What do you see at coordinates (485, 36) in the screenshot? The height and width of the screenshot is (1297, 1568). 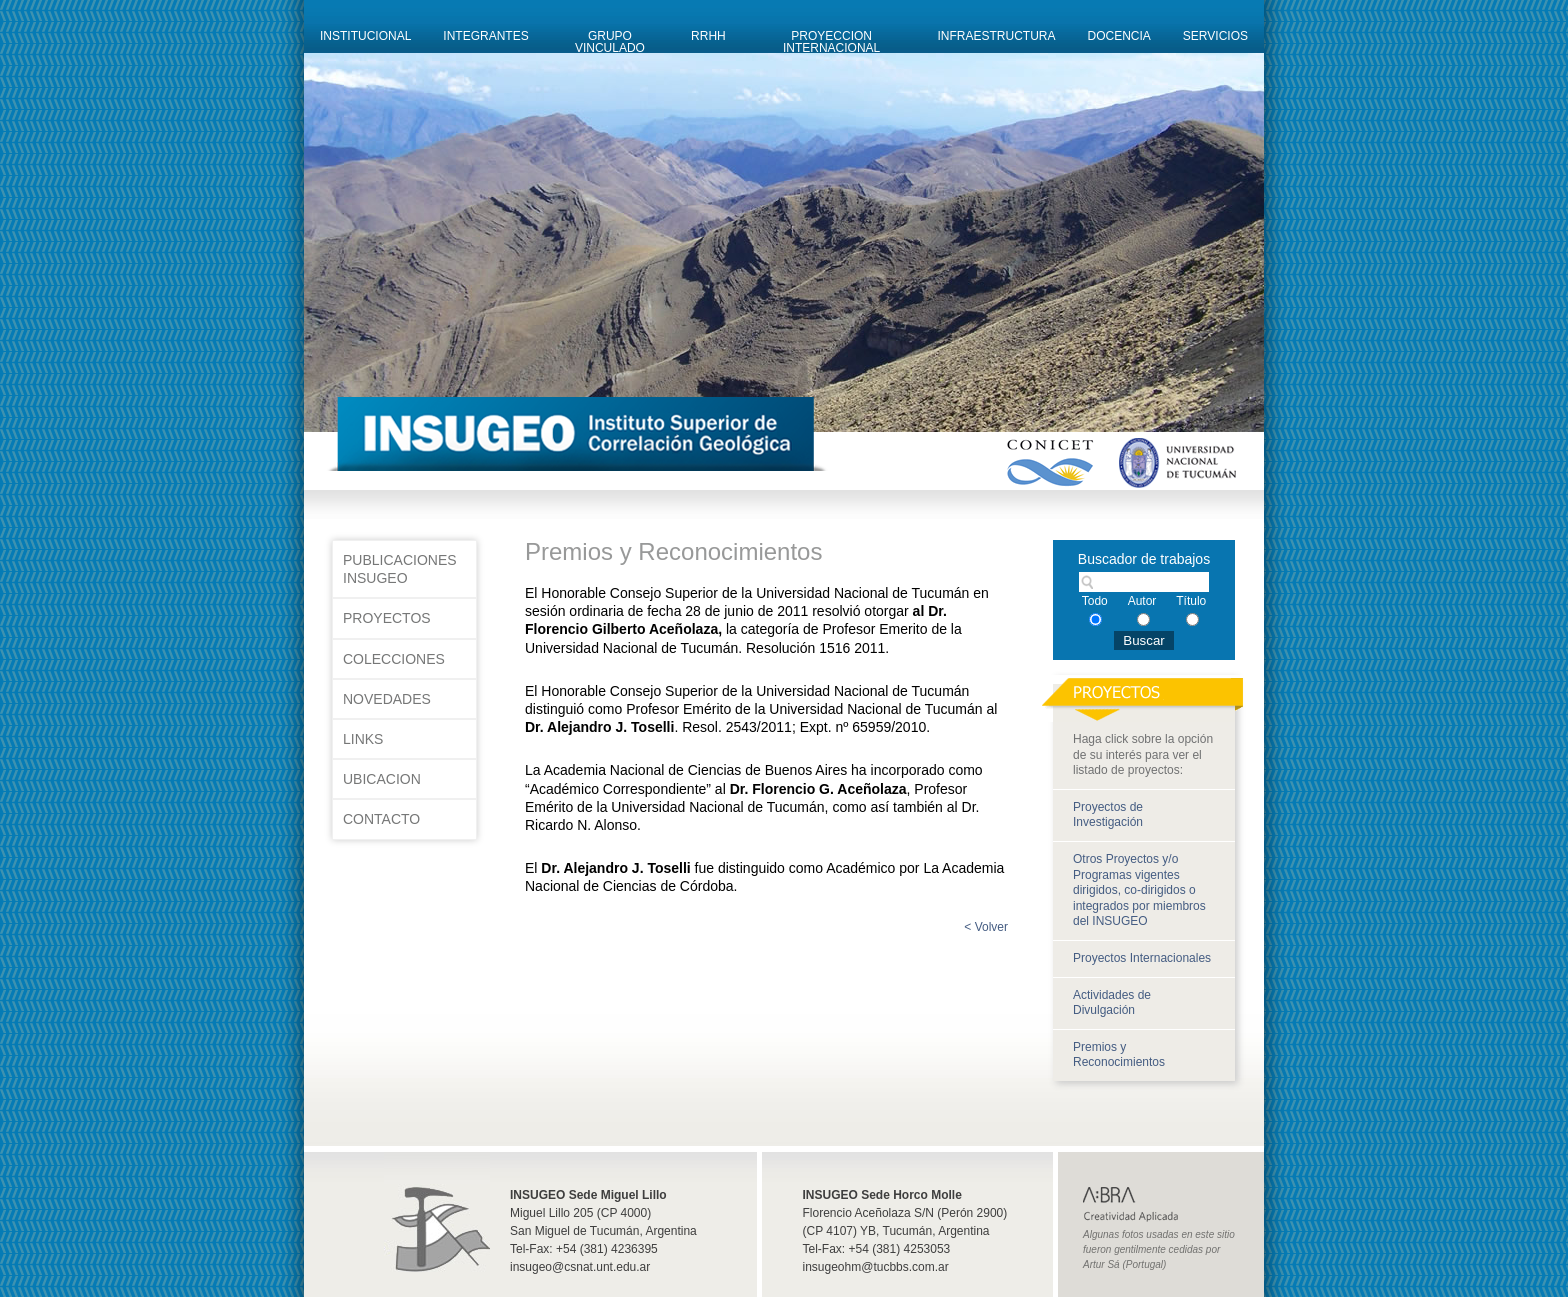 I see `Integrantes` at bounding box center [485, 36].